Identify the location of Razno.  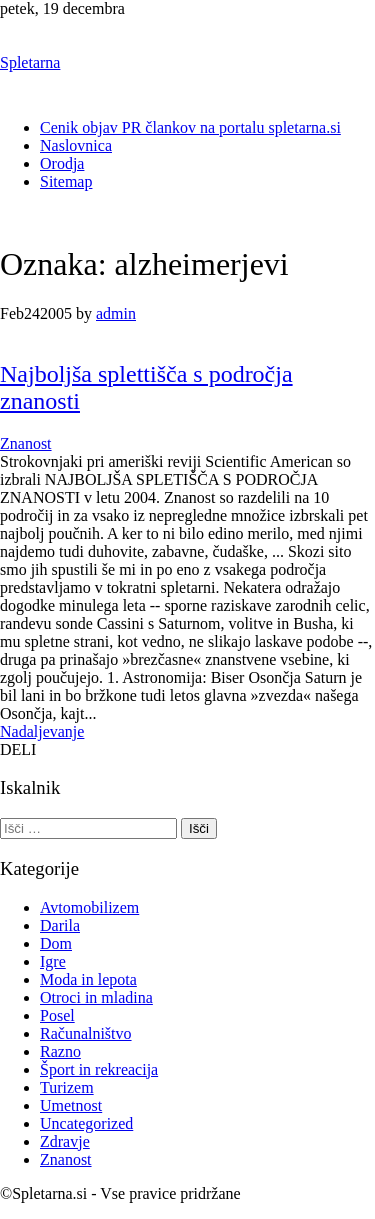
(60, 1051).